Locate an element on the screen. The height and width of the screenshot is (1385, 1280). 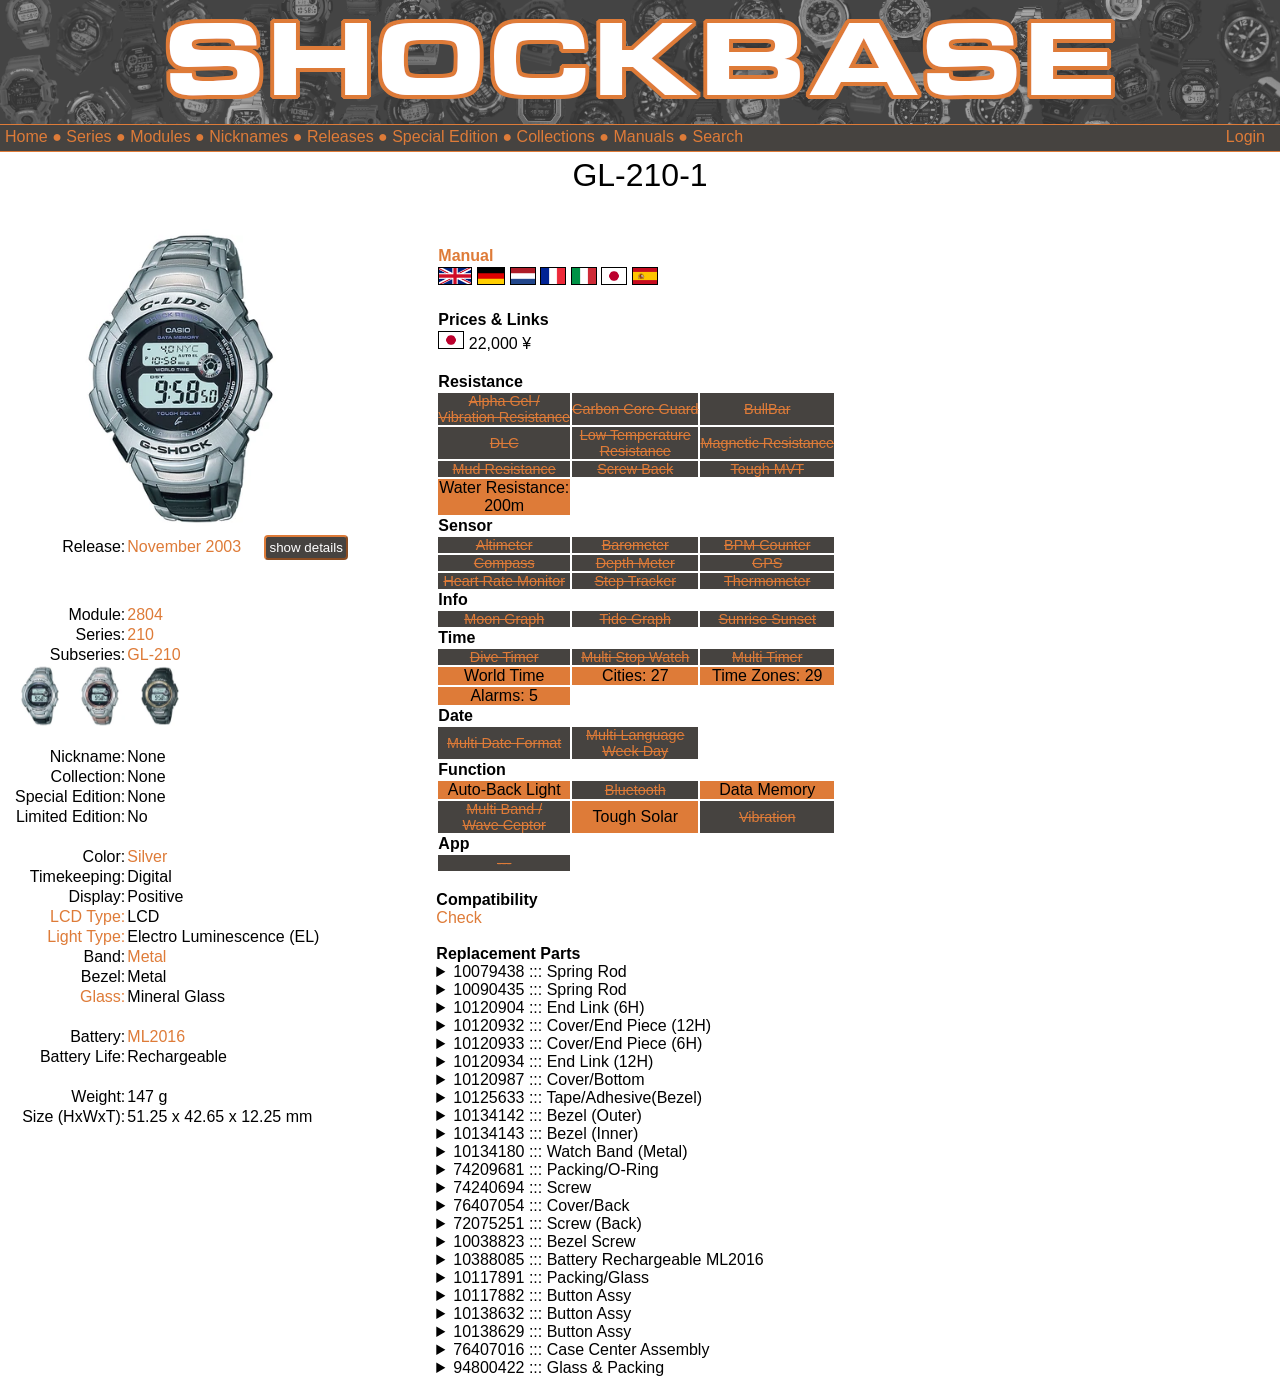
--- is located at coordinates (504, 863).